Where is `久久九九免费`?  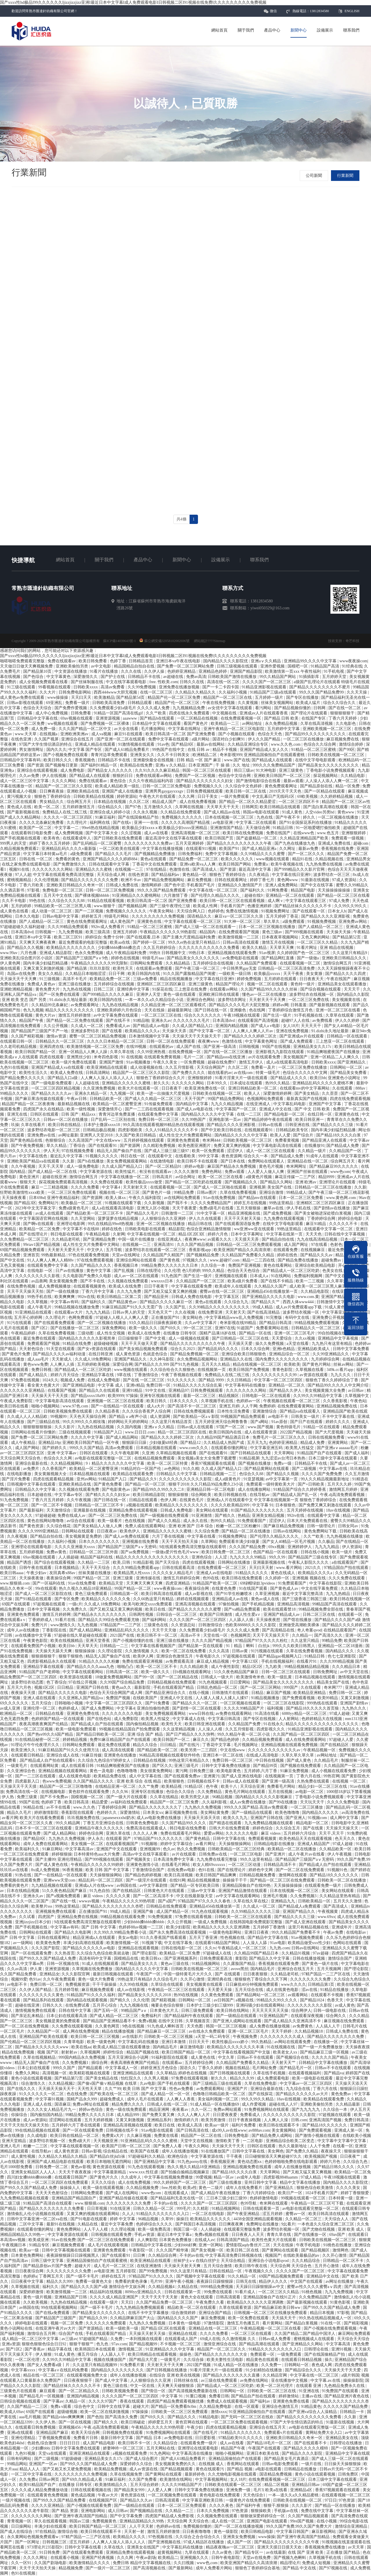
久久九九免费 is located at coordinates (129, 1291).